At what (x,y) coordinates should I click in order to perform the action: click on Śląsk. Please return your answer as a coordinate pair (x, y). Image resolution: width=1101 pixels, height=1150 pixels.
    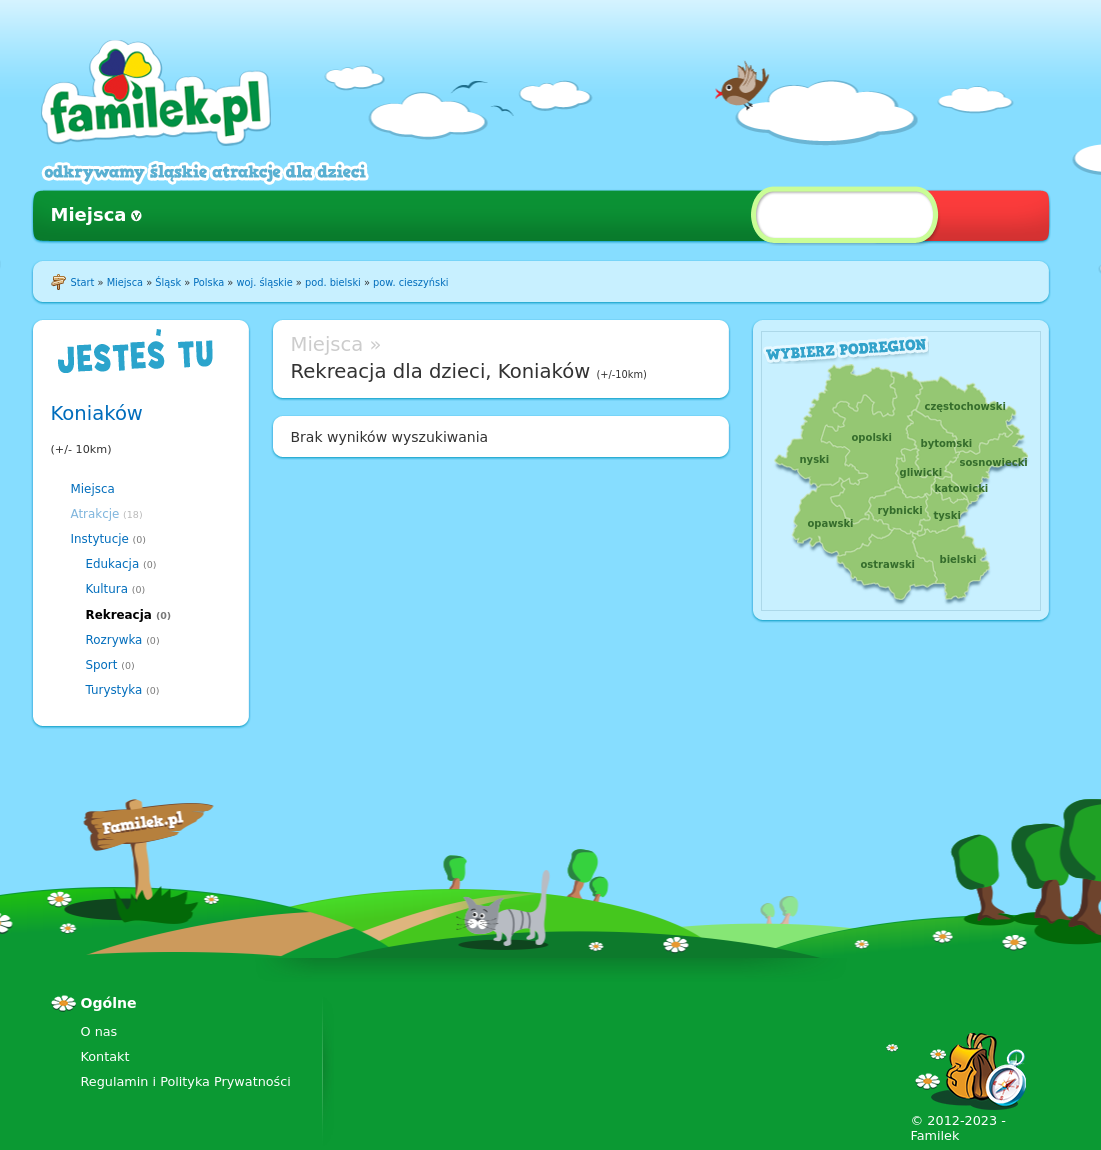
    Looking at the image, I should click on (168, 282).